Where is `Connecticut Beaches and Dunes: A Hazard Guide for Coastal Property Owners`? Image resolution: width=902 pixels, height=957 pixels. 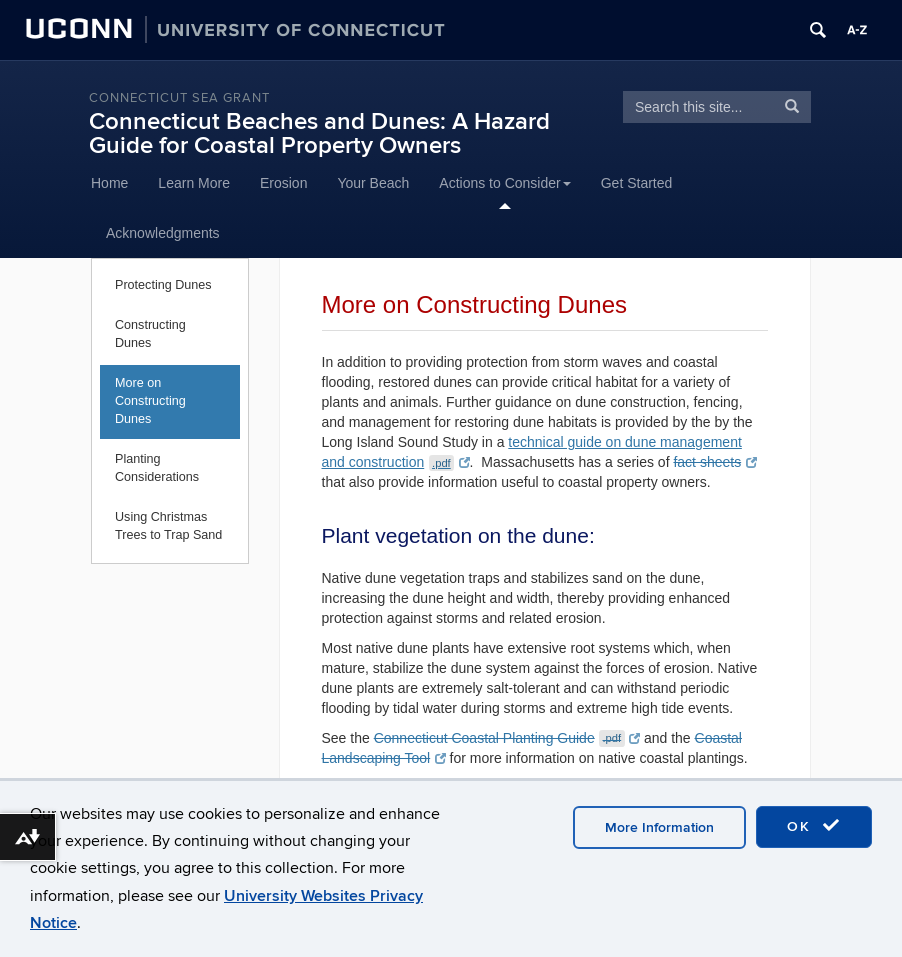 Connecticut Beaches and Dunes: A Hazard Guide for Coastal Property Owners is located at coordinates (319, 133).